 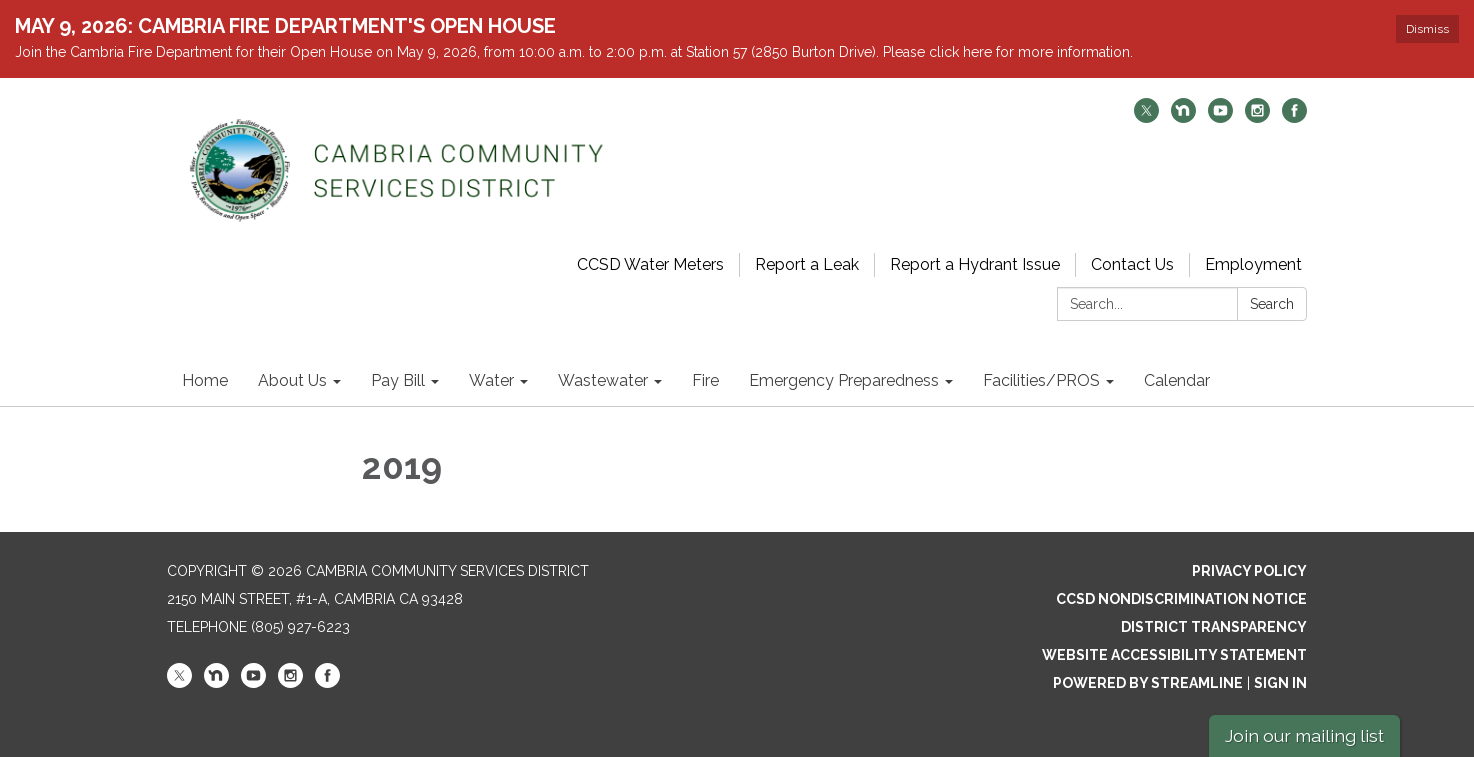 What do you see at coordinates (844, 380) in the screenshot?
I see `Emergency Preparedness [menuitem]` at bounding box center [844, 380].